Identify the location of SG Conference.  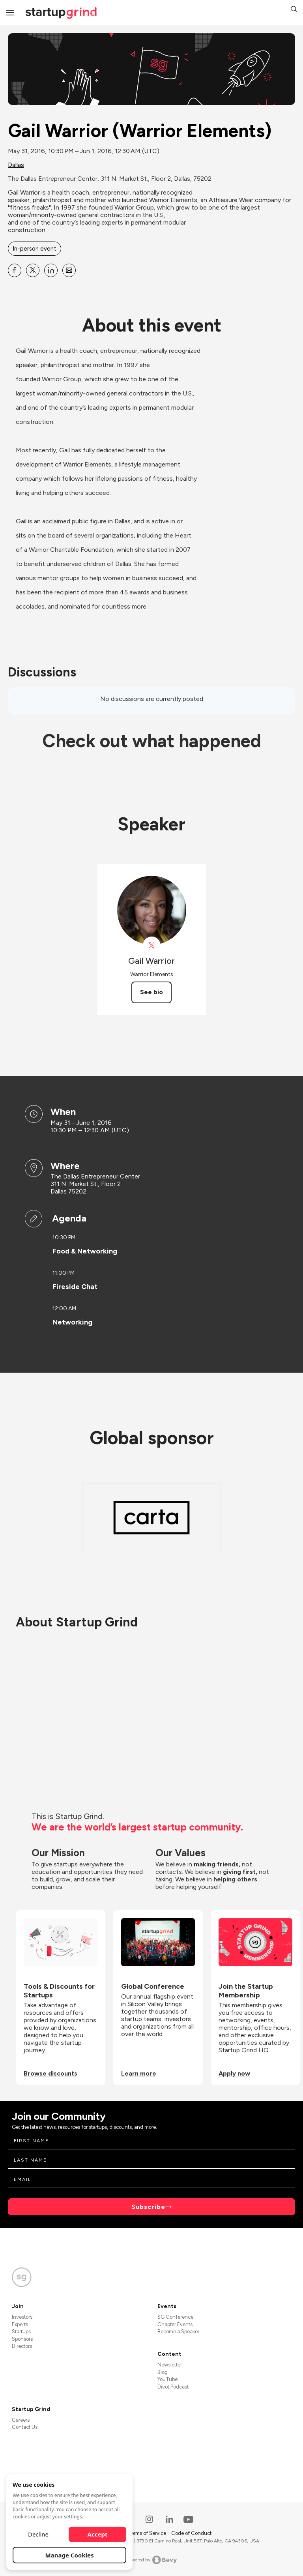
(175, 2317).